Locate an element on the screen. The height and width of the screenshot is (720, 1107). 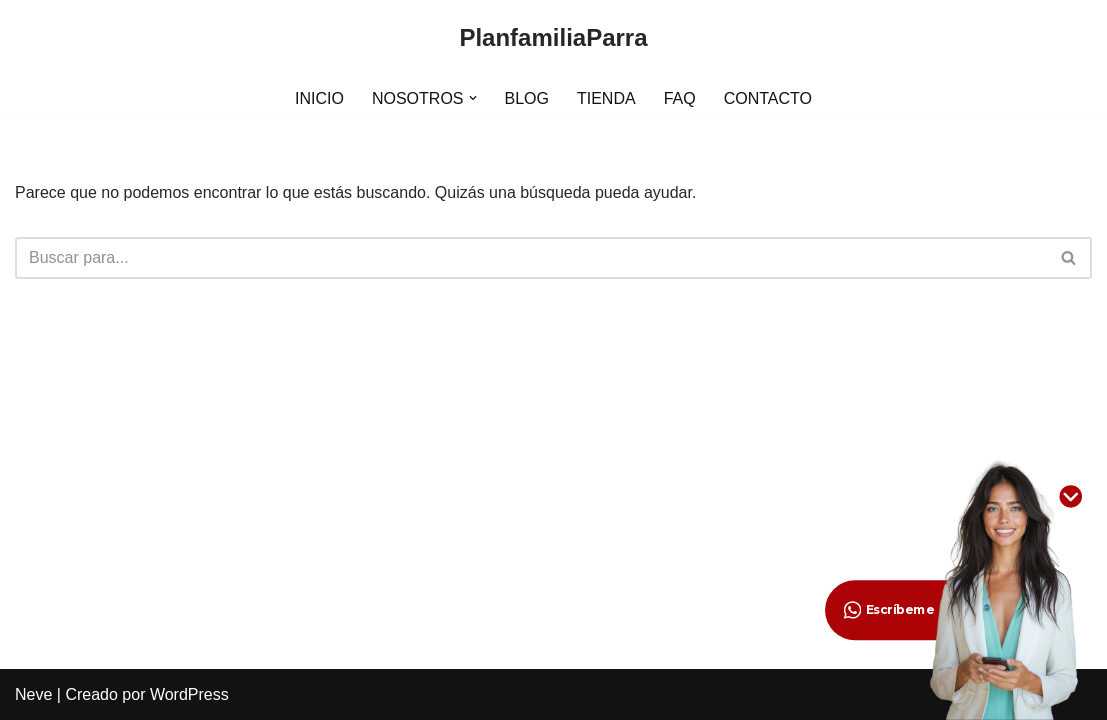
FAQ is located at coordinates (680, 98).